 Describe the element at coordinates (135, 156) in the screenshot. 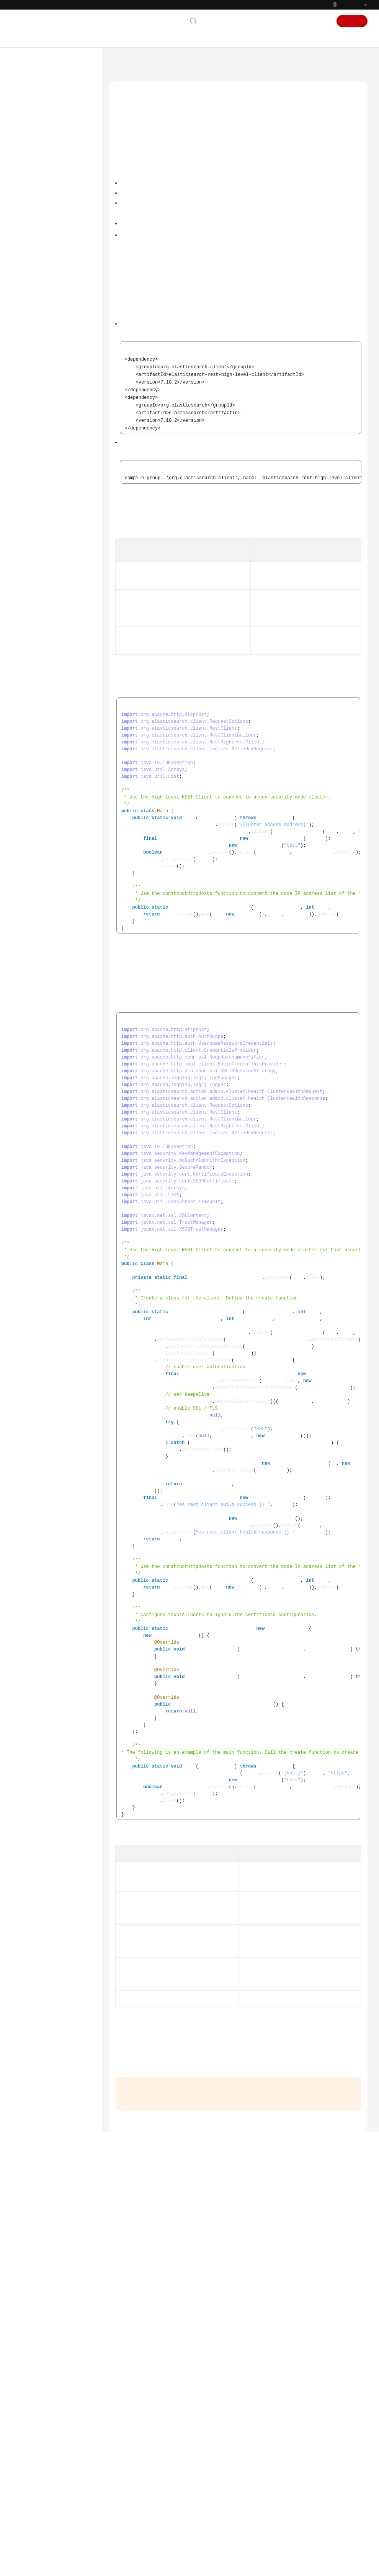

I see `Prerequisites` at that location.